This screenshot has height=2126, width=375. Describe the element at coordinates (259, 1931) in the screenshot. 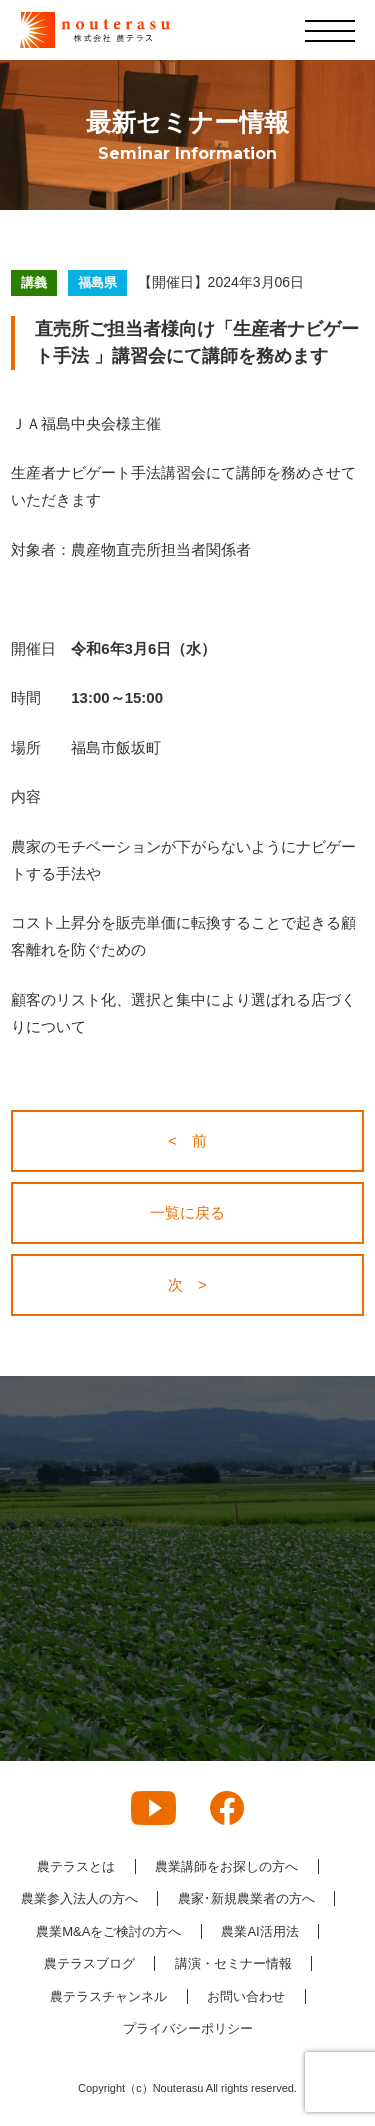

I see `農業AI活用法` at that location.